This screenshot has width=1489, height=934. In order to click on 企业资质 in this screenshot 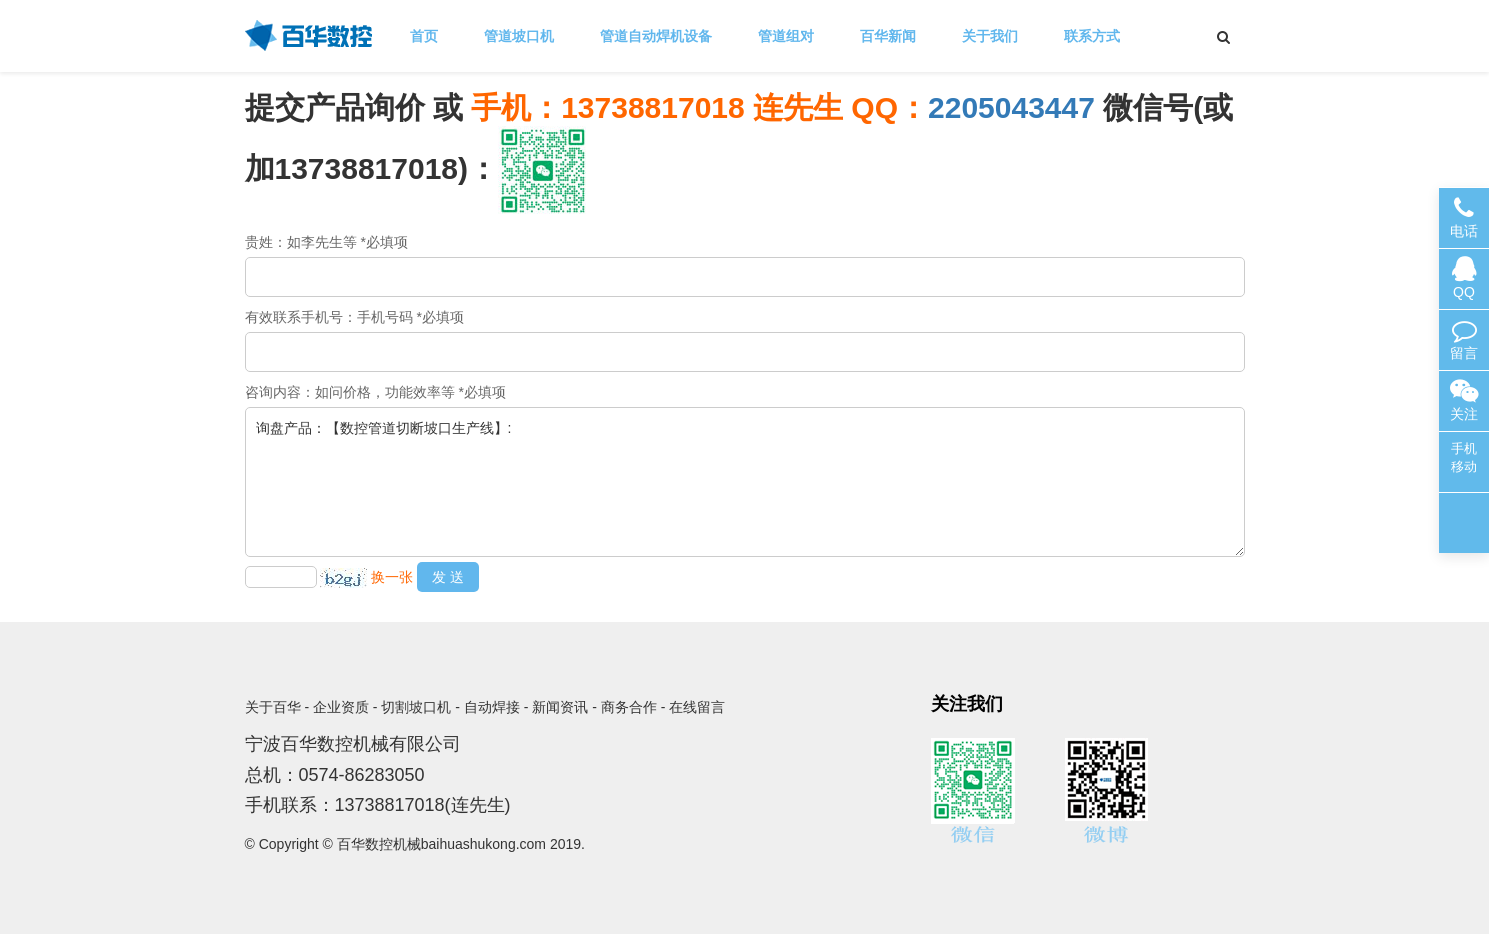, I will do `click(341, 707)`.